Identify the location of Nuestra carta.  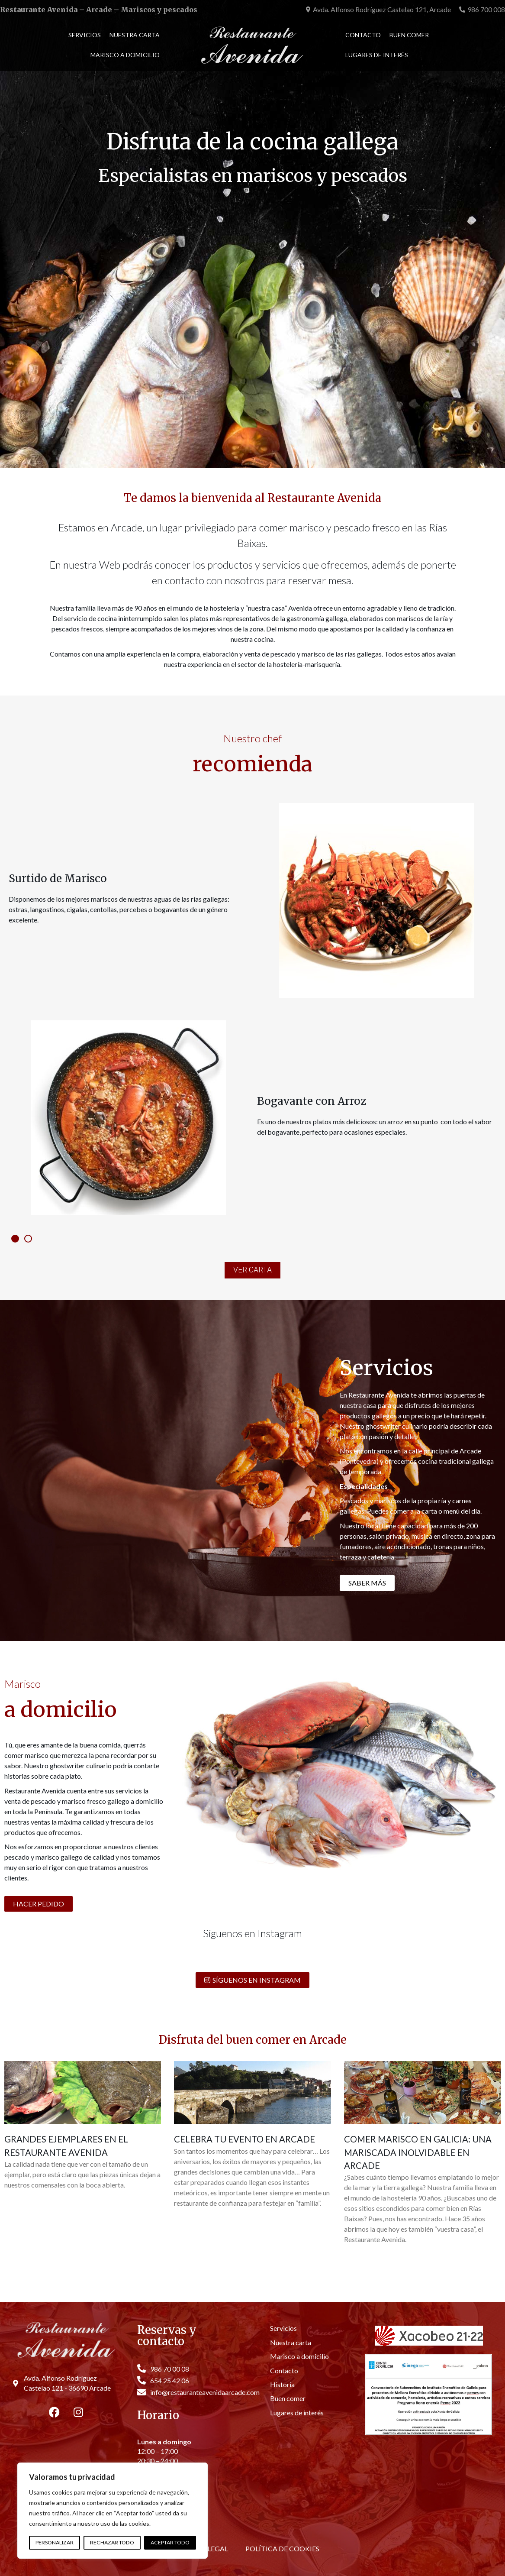
(134, 35).